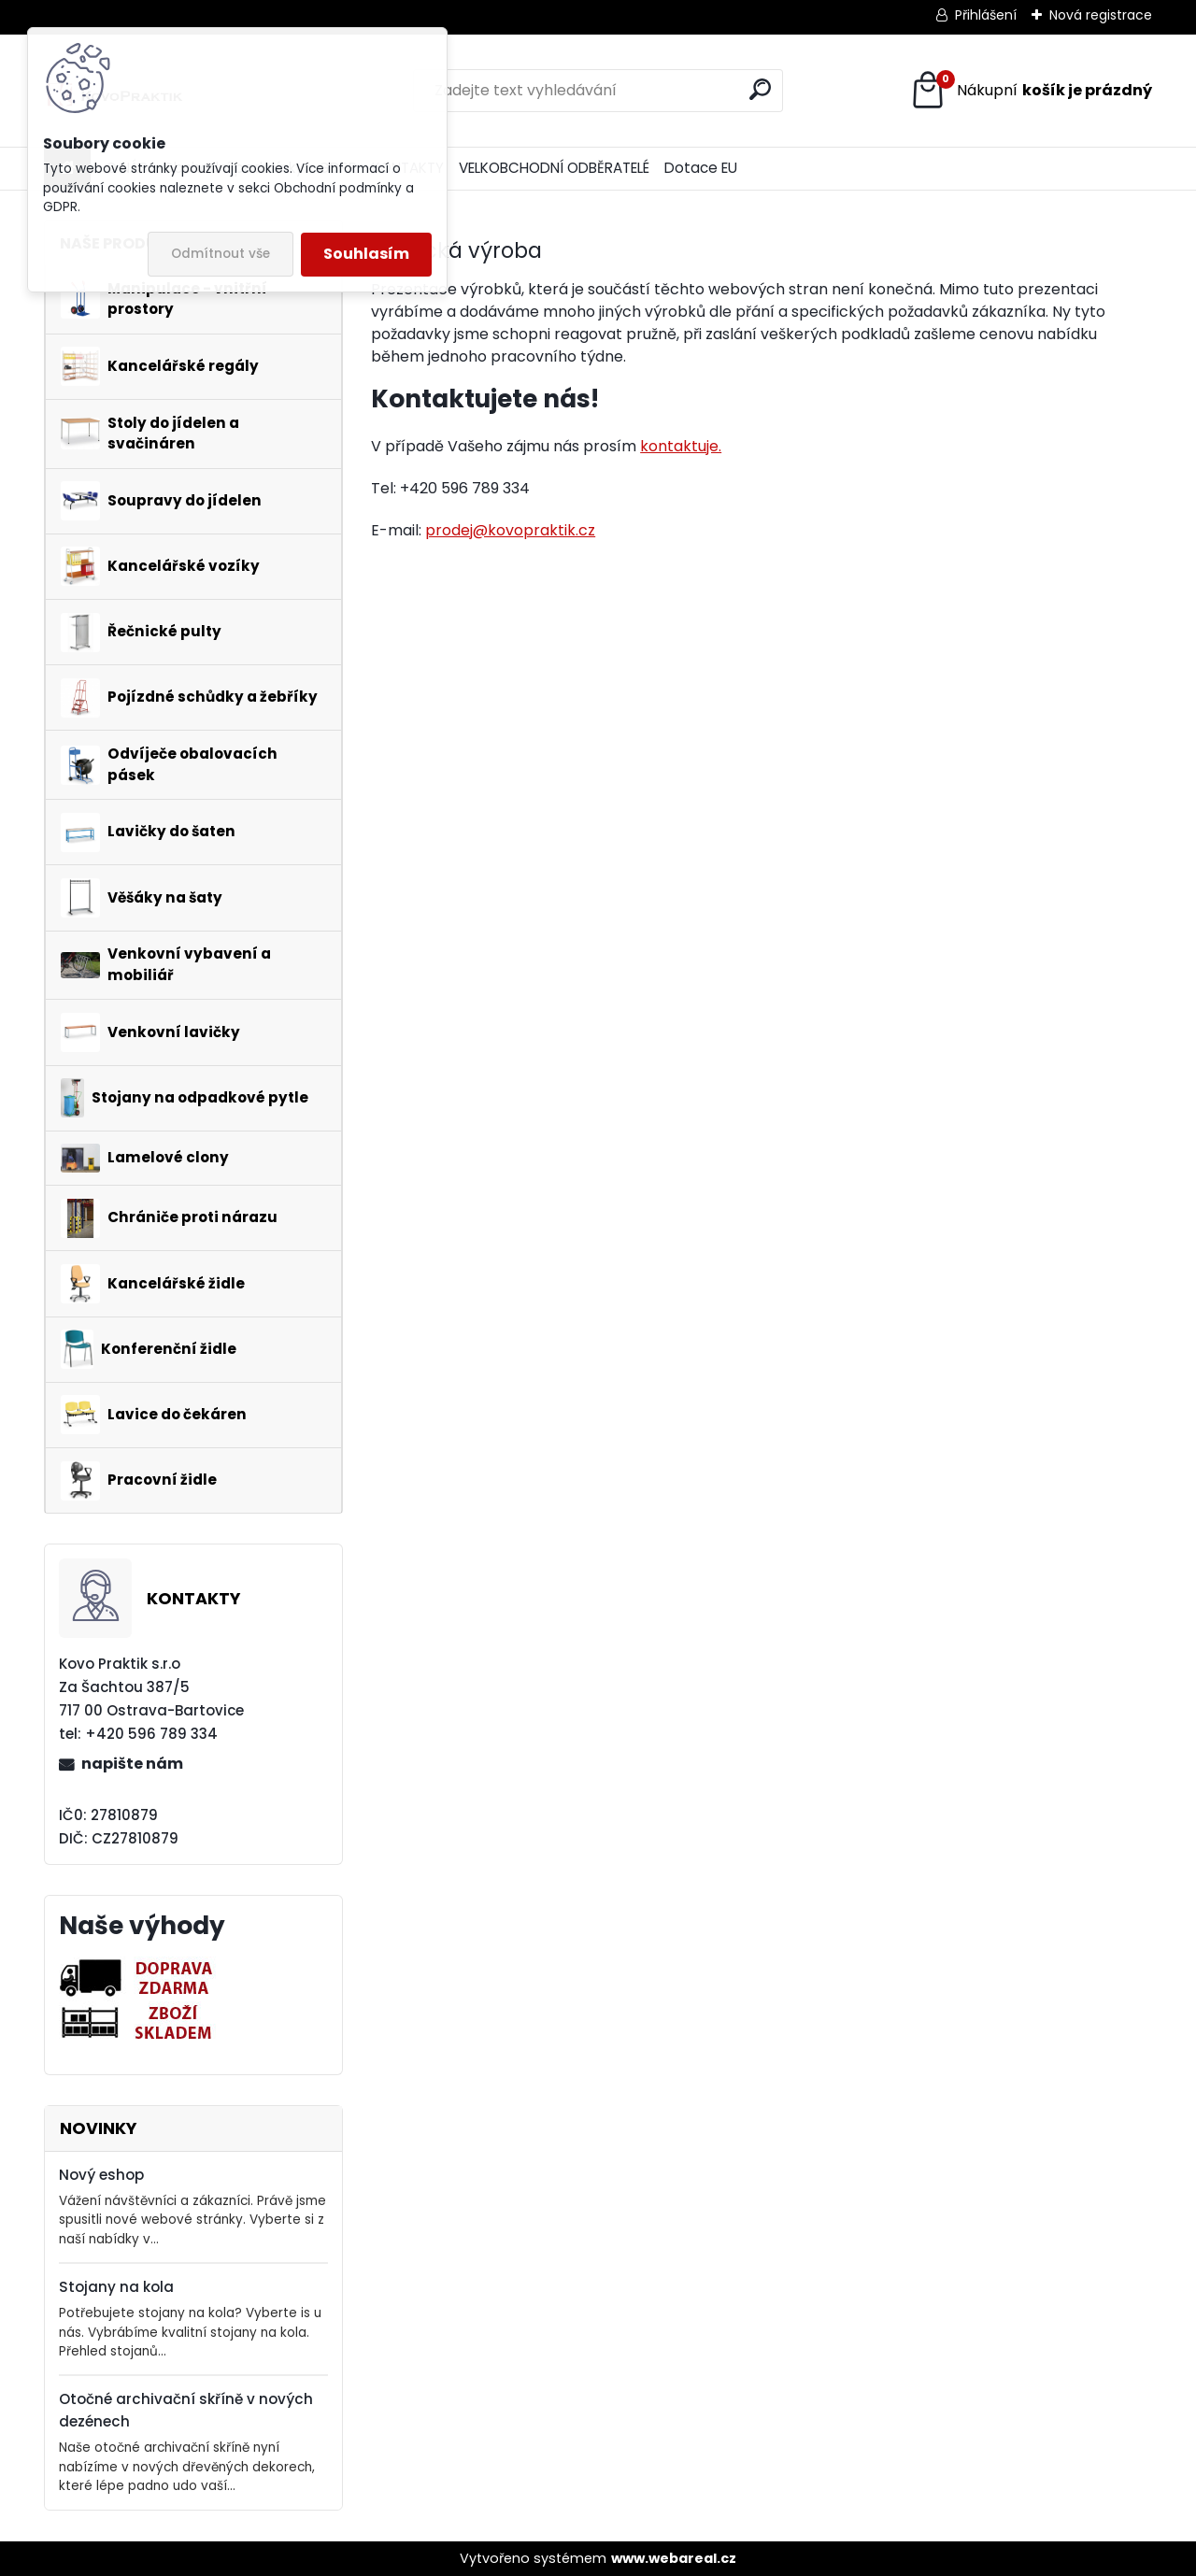 The width and height of the screenshot is (1196, 2576). What do you see at coordinates (760, 89) in the screenshot?
I see `[search]` at bounding box center [760, 89].